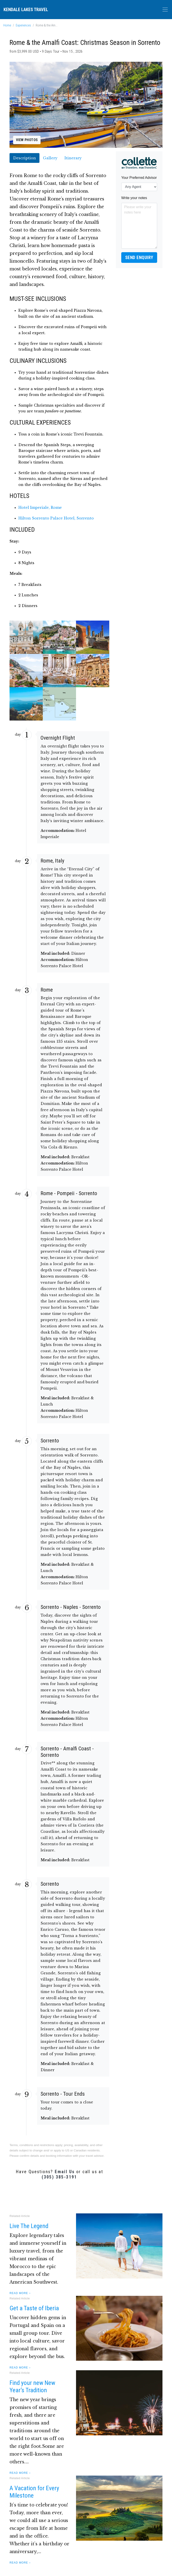 This screenshot has width=172, height=2576. What do you see at coordinates (59, 2177) in the screenshot?
I see `(305) 385-3191` at bounding box center [59, 2177].